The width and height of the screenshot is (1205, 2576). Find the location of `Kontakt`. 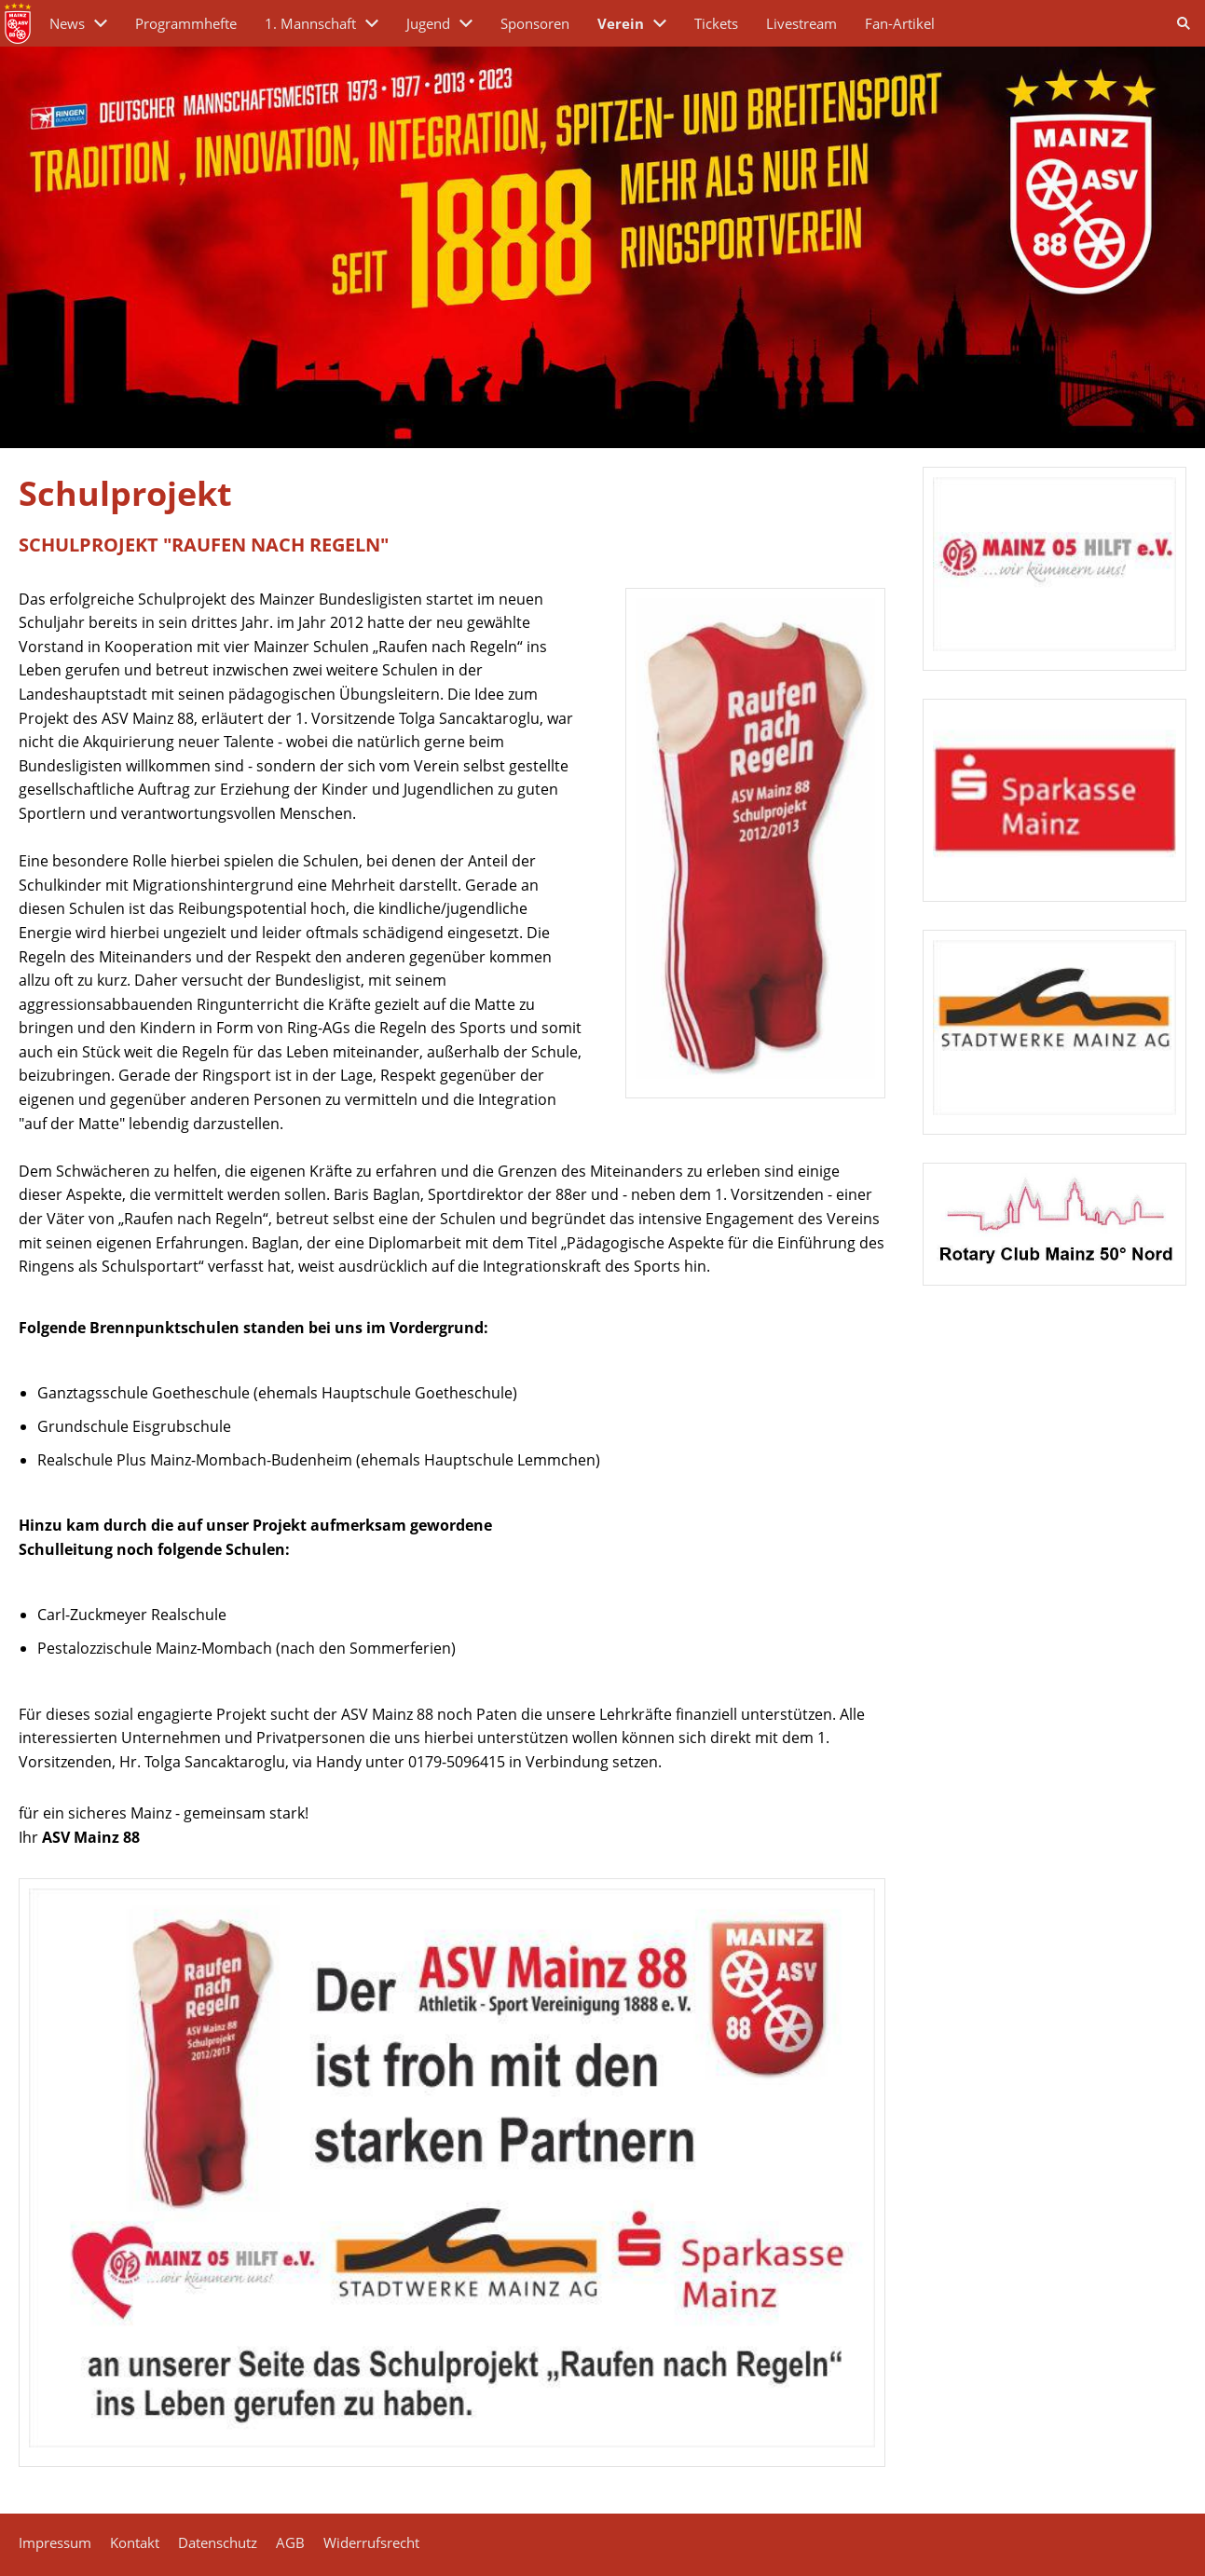

Kontakt is located at coordinates (134, 2542).